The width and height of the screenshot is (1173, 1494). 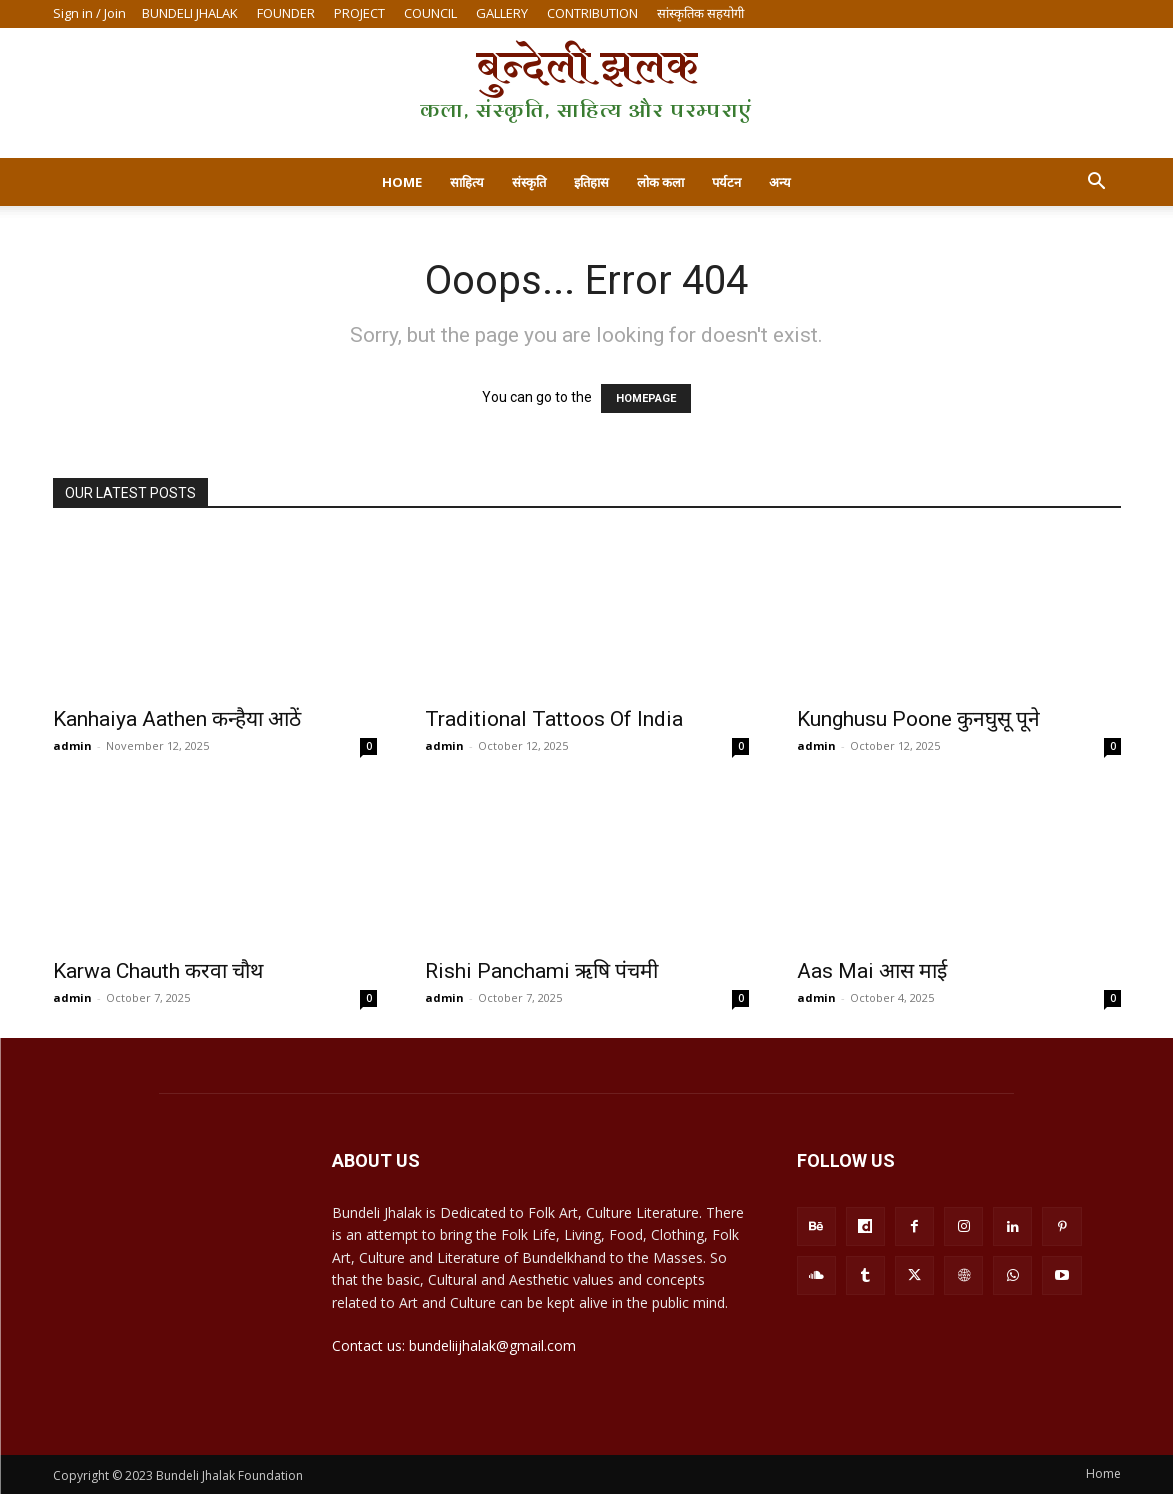 What do you see at coordinates (430, 13) in the screenshot?
I see `COUNCIL` at bounding box center [430, 13].